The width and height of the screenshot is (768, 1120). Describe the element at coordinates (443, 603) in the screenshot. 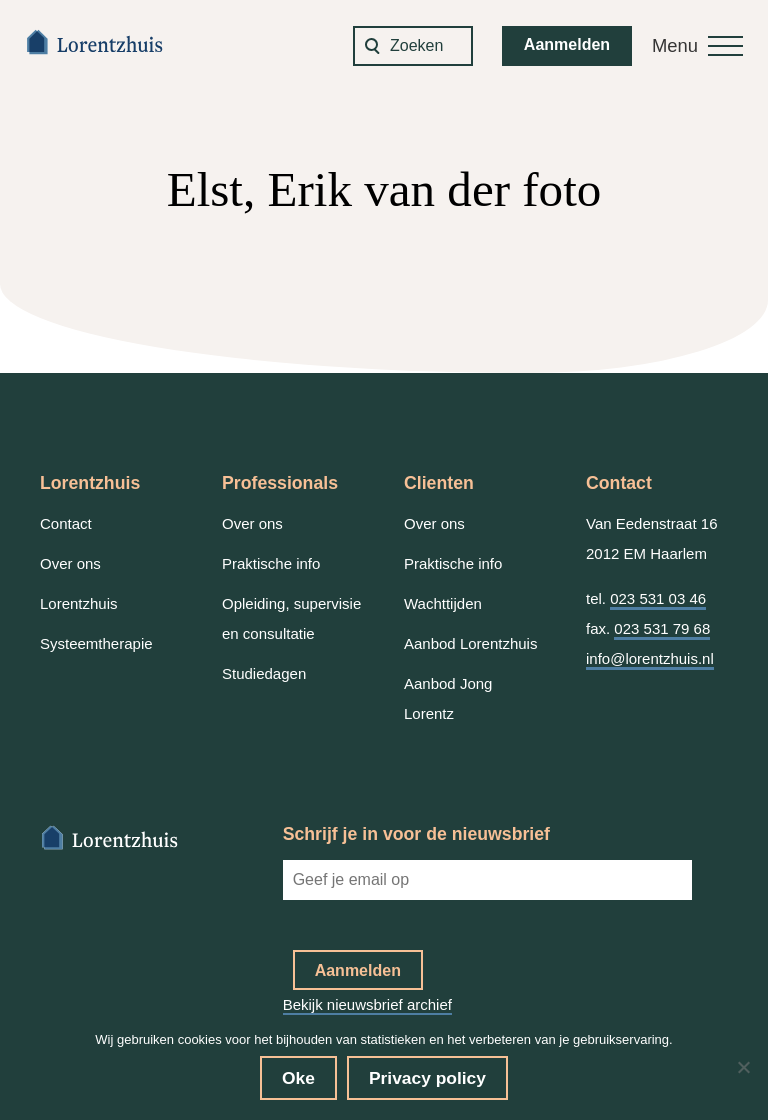

I see `Wachttijden` at that location.